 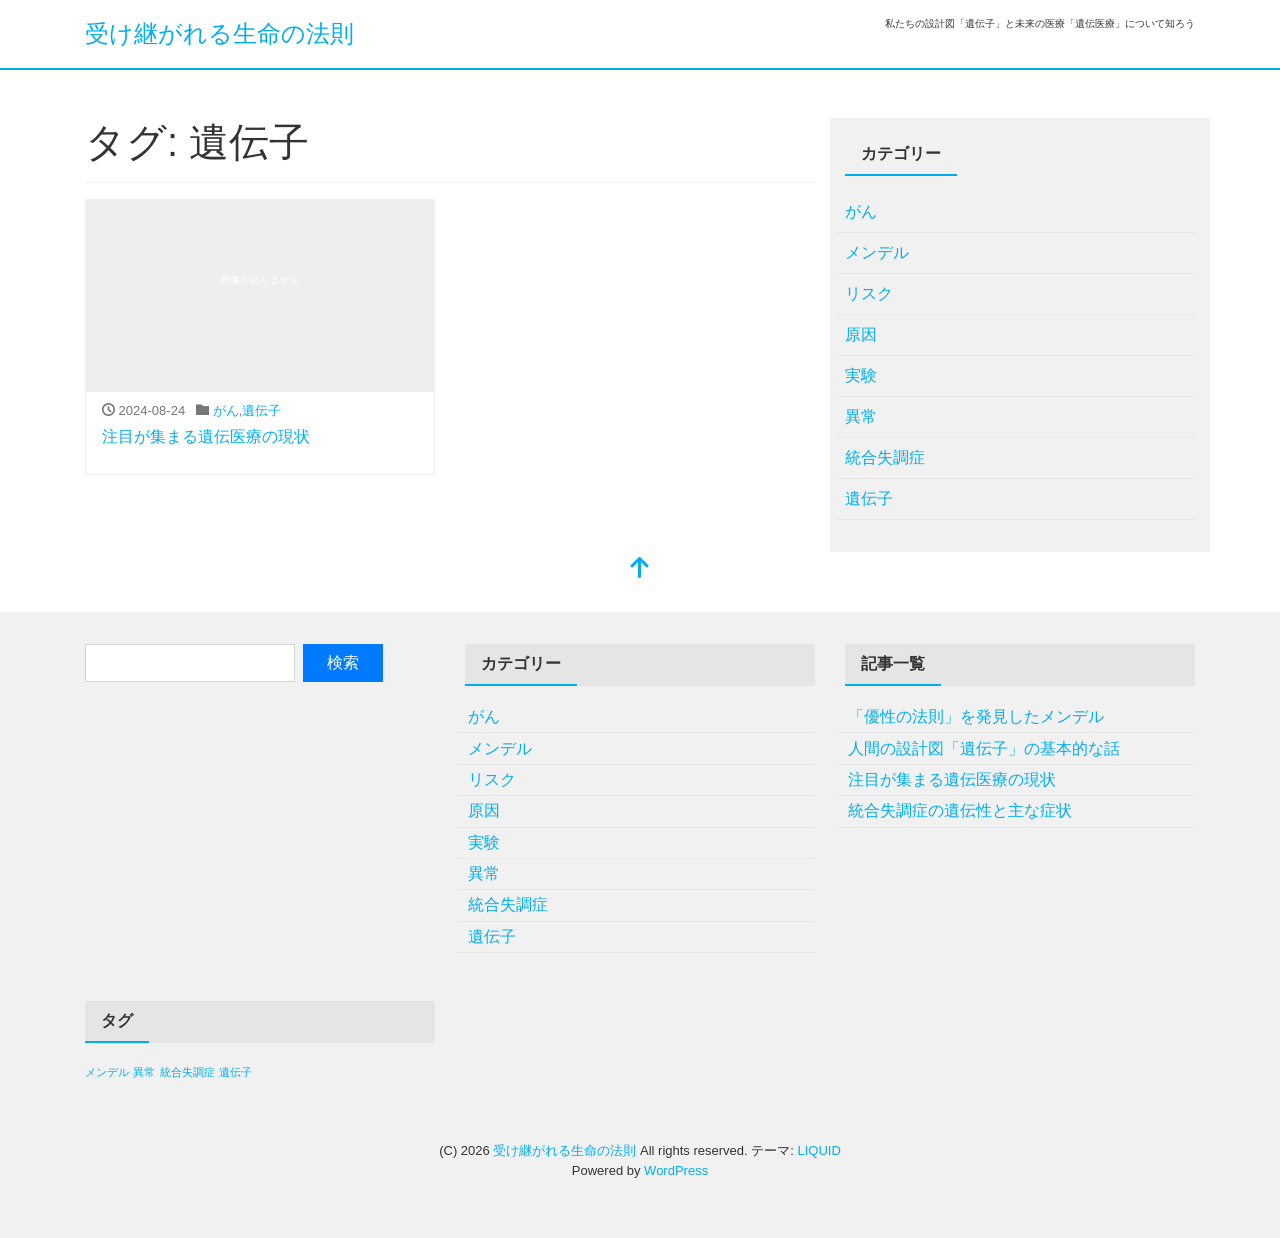 I want to click on 人間の設計図「遺伝子」の基本的な話, so click(x=984, y=748).